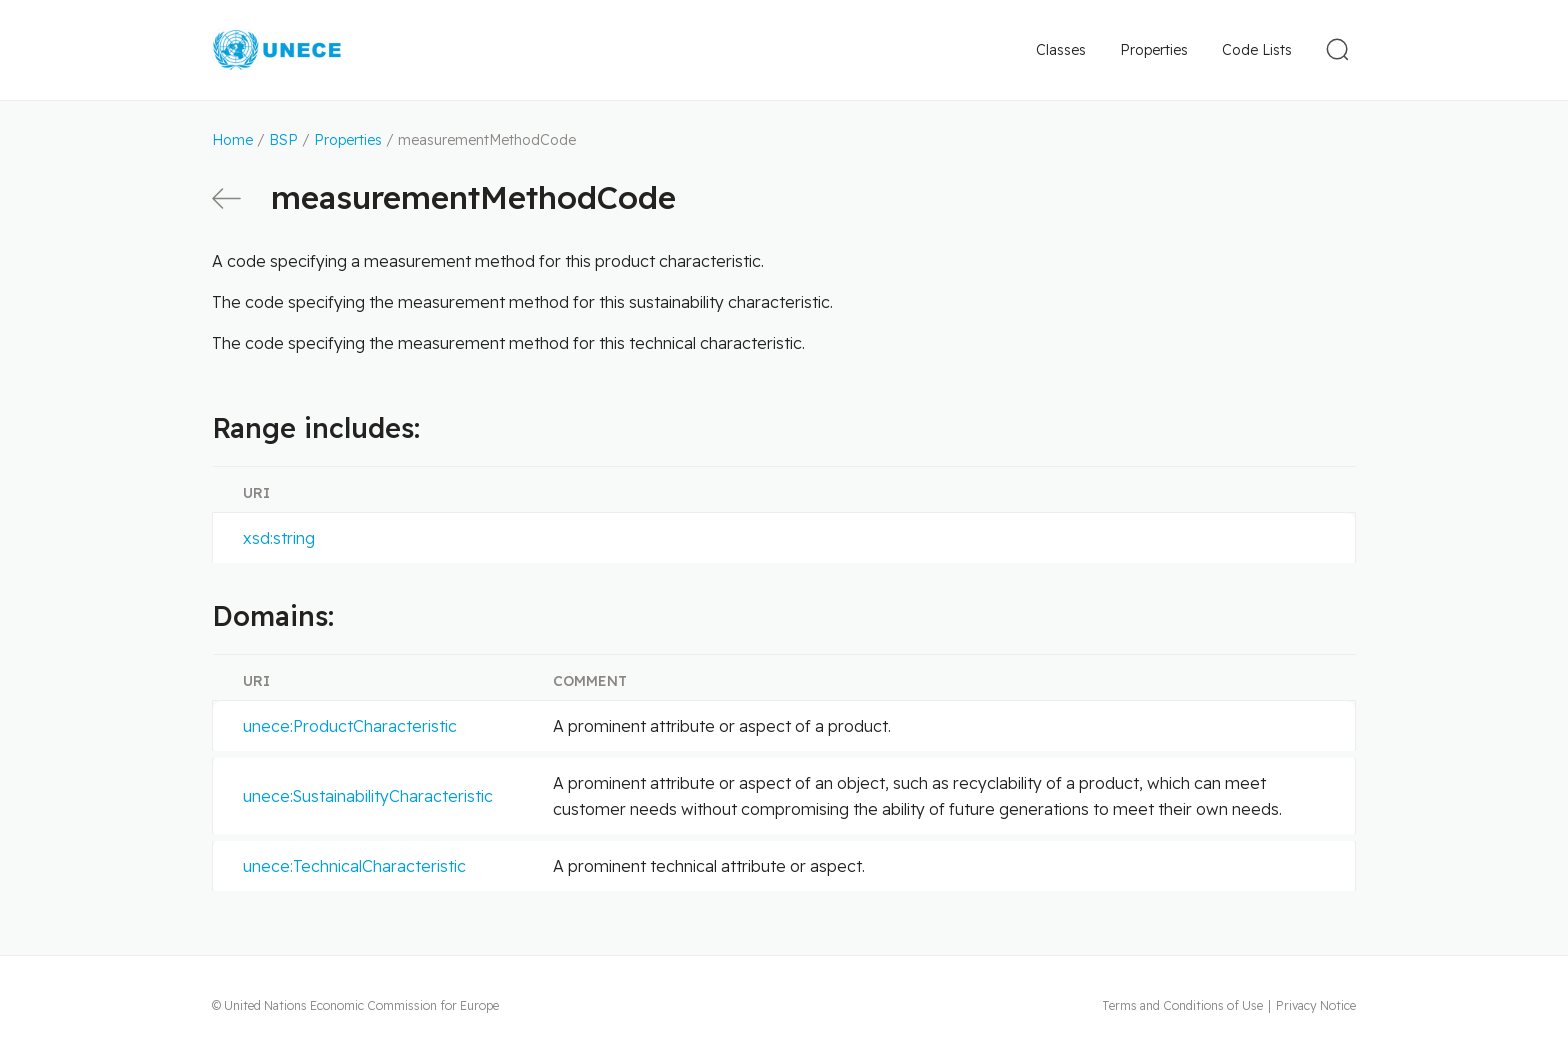  I want to click on unece:TechnicalCharacteristic, so click(354, 866).